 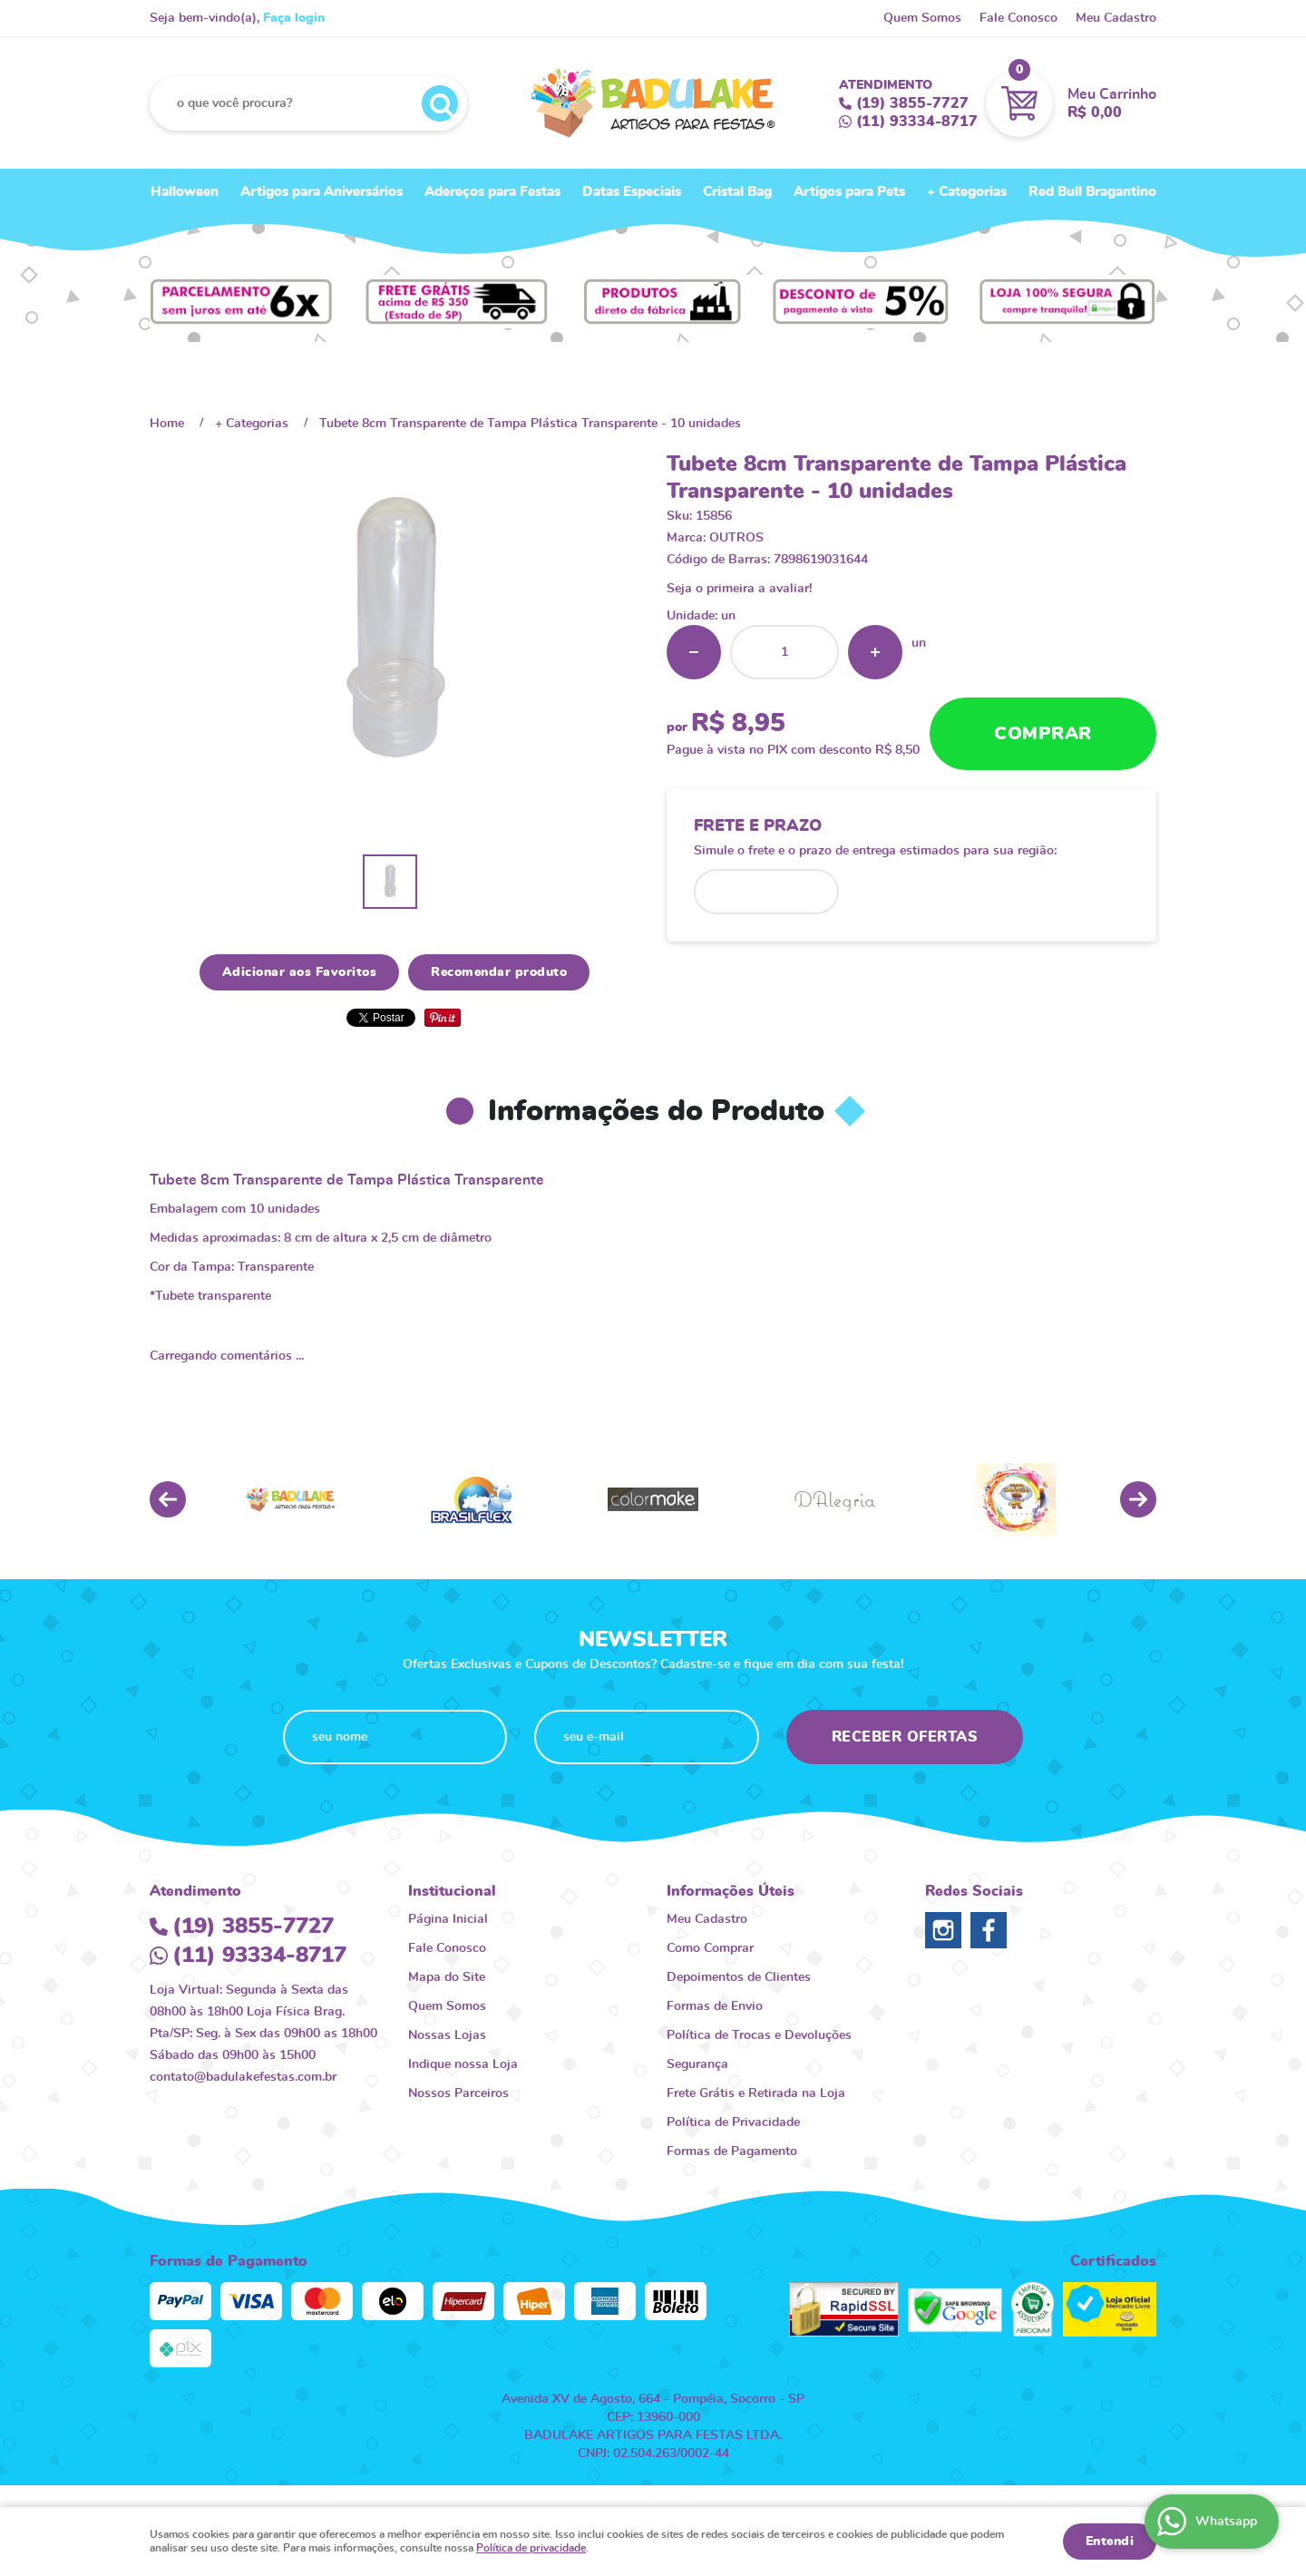 What do you see at coordinates (1116, 18) in the screenshot?
I see `Meu Cadastro` at bounding box center [1116, 18].